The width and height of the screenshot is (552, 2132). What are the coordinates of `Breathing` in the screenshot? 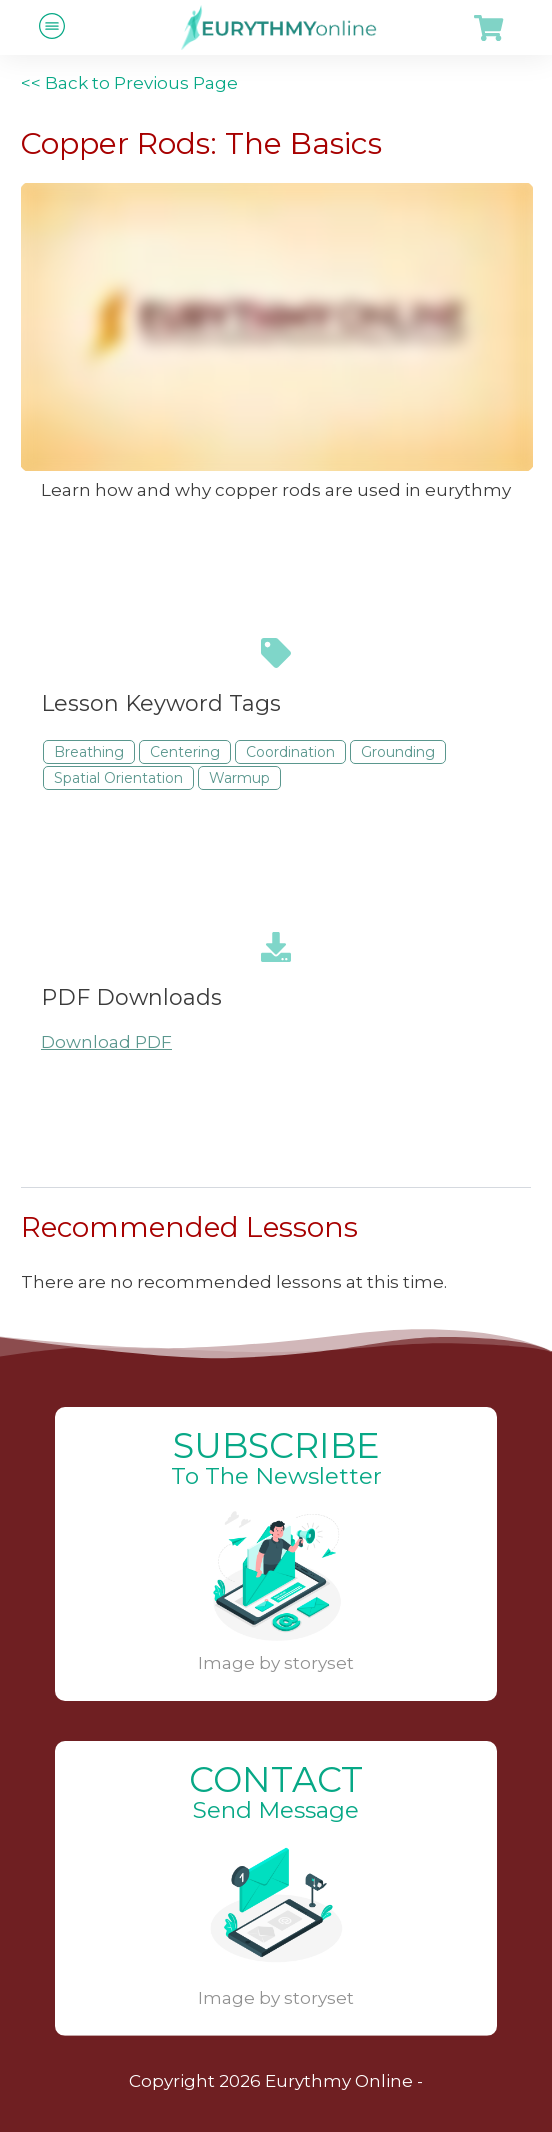 It's located at (89, 752).